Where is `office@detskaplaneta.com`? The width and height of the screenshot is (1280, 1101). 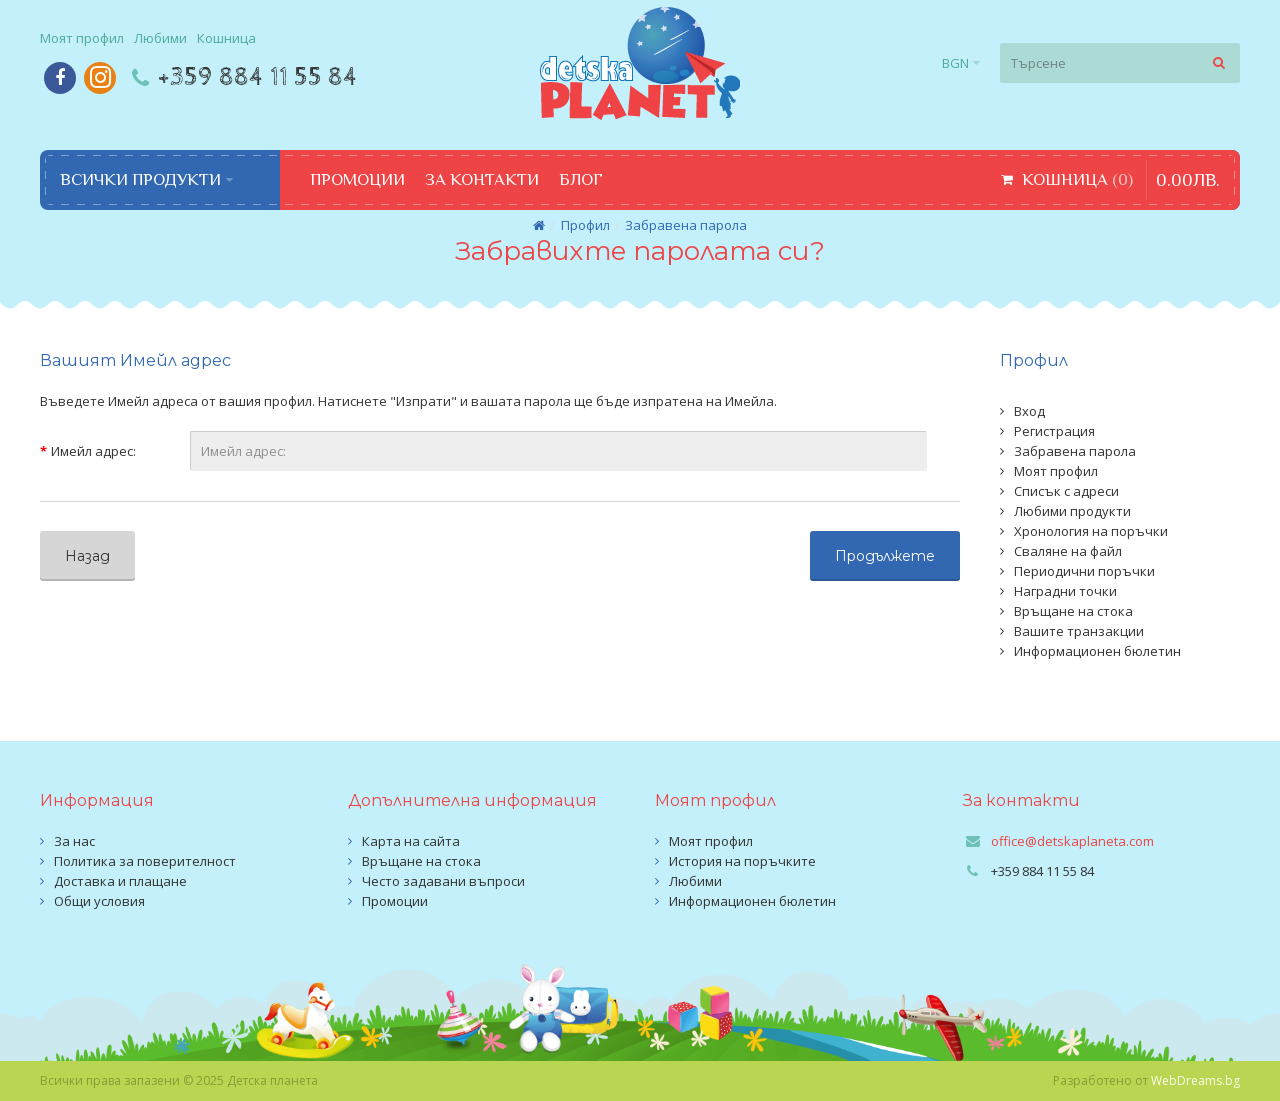
office@detskaplaneta.com is located at coordinates (1072, 841).